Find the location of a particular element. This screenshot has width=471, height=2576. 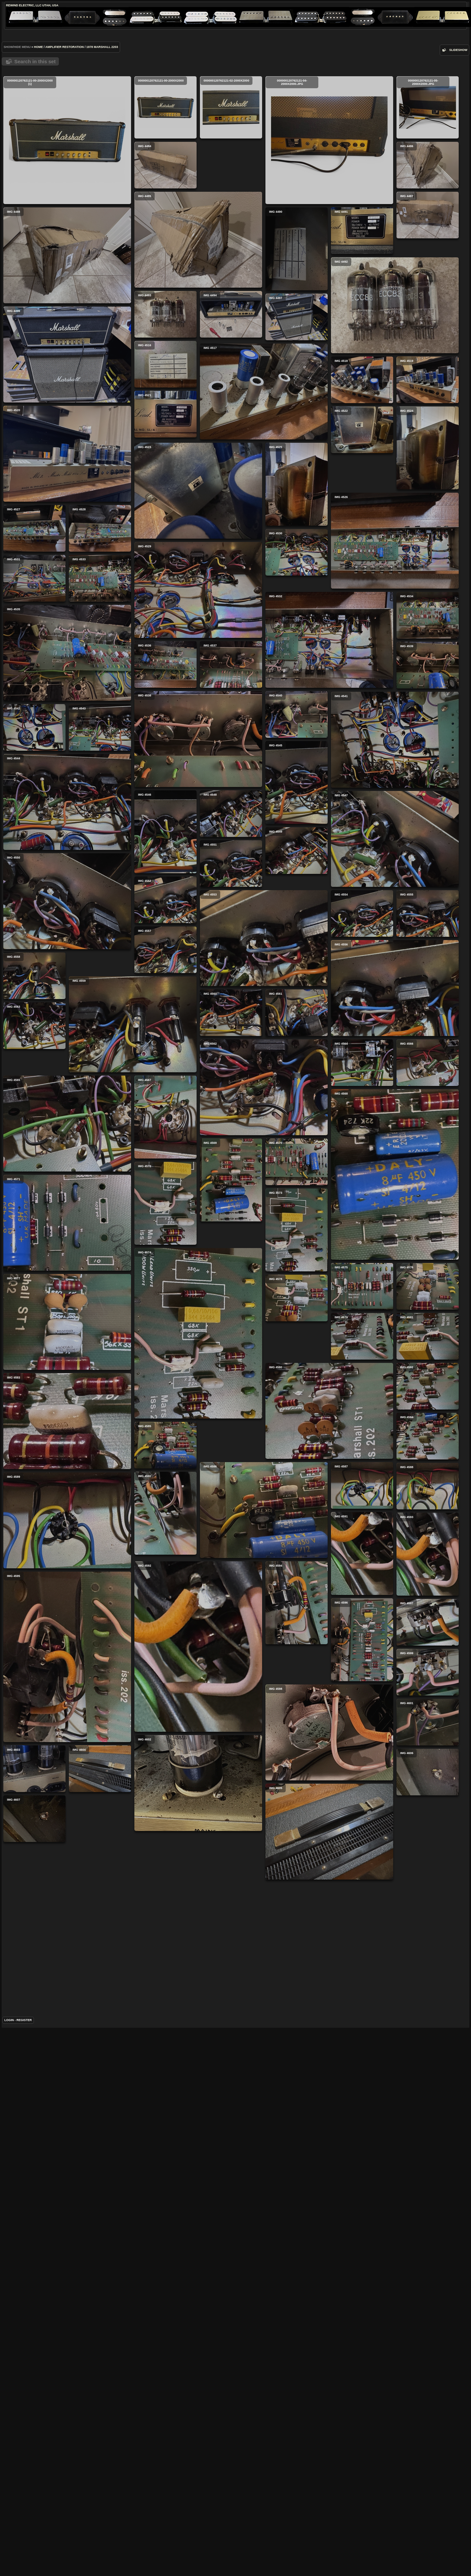

IMG 4582 is located at coordinates (233, 1924).